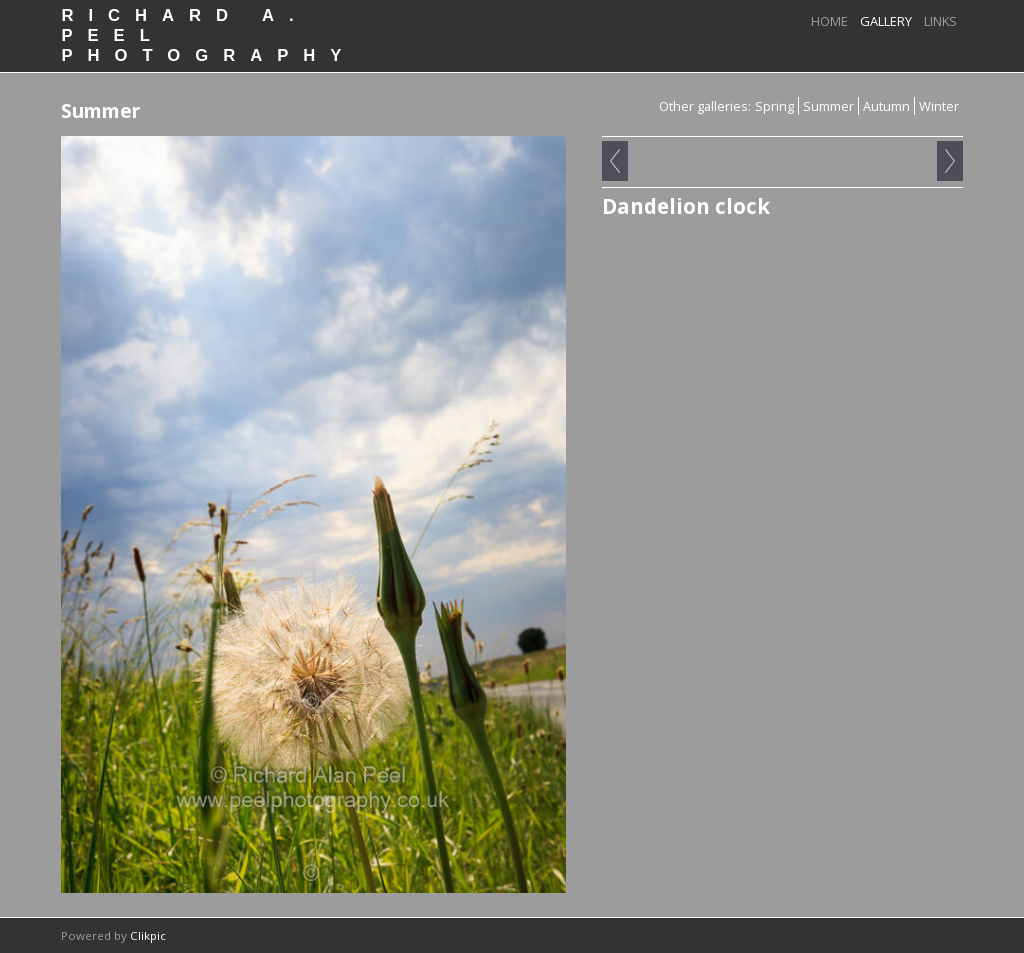  What do you see at coordinates (828, 106) in the screenshot?
I see `Summer` at bounding box center [828, 106].